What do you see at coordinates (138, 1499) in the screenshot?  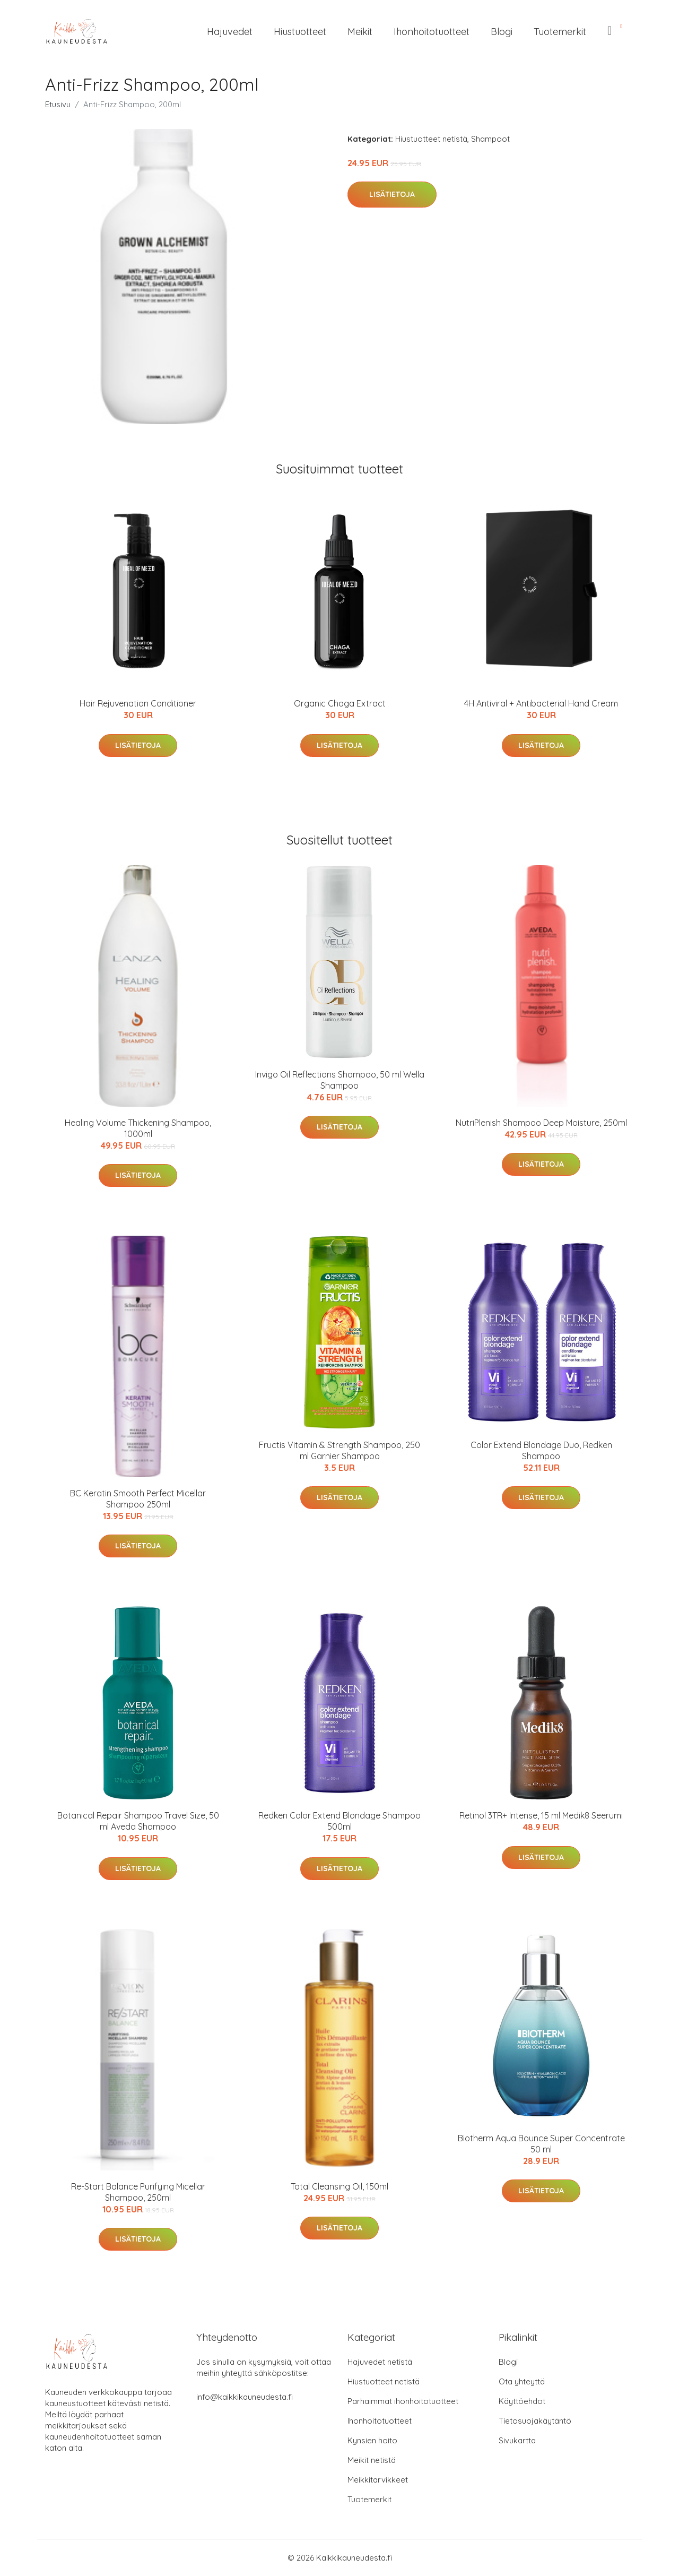 I see `BC Keratin Smooth Perfect Micellar Shampoo 250ml` at bounding box center [138, 1499].